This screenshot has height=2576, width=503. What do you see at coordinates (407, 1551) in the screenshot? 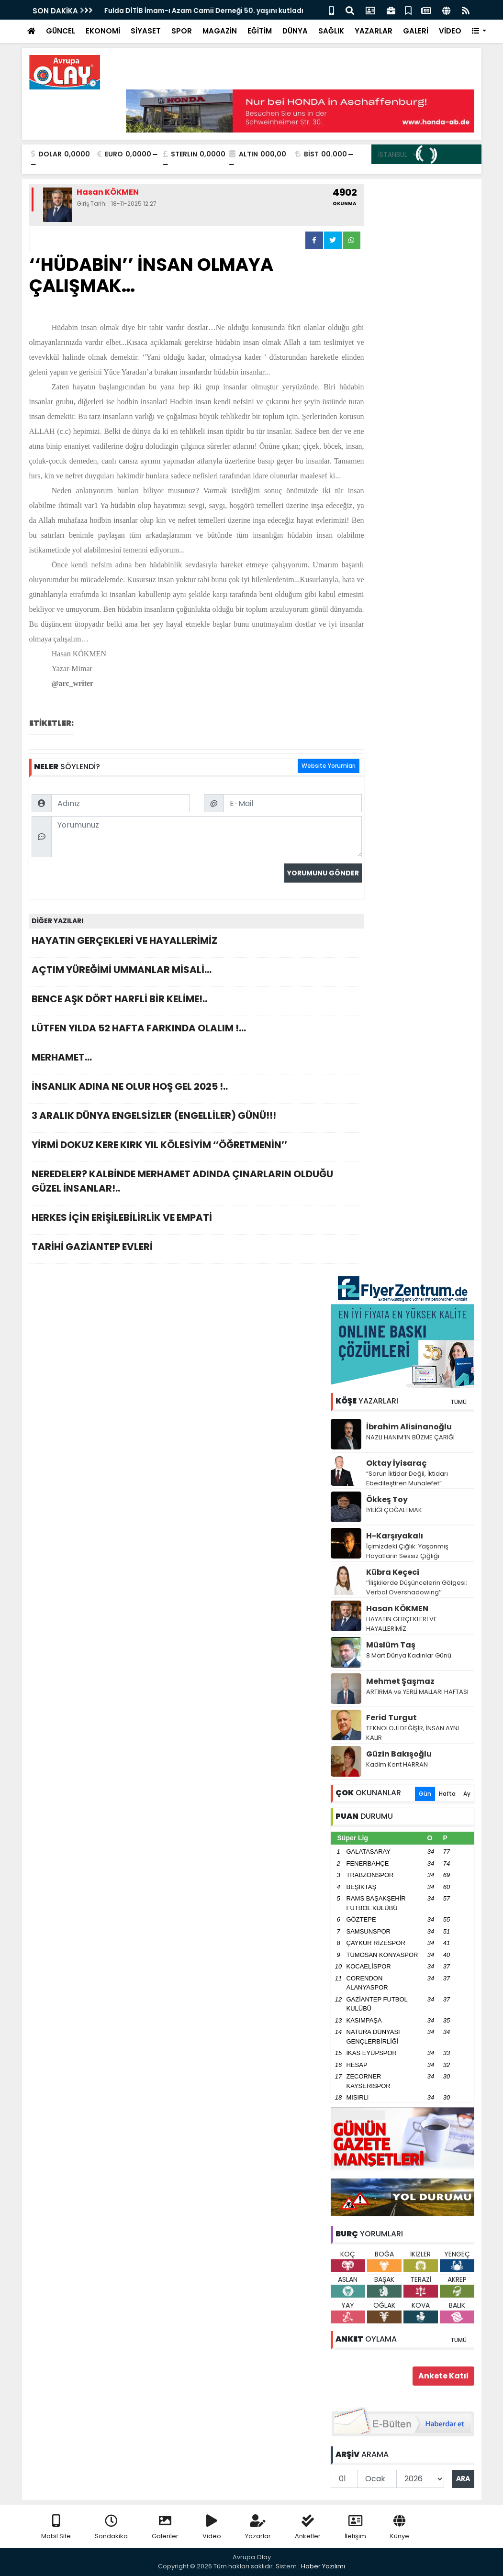
I see `İçimizdeki Çığlık: Yaşanmış Hayatların Sessiz Çığlığı` at bounding box center [407, 1551].